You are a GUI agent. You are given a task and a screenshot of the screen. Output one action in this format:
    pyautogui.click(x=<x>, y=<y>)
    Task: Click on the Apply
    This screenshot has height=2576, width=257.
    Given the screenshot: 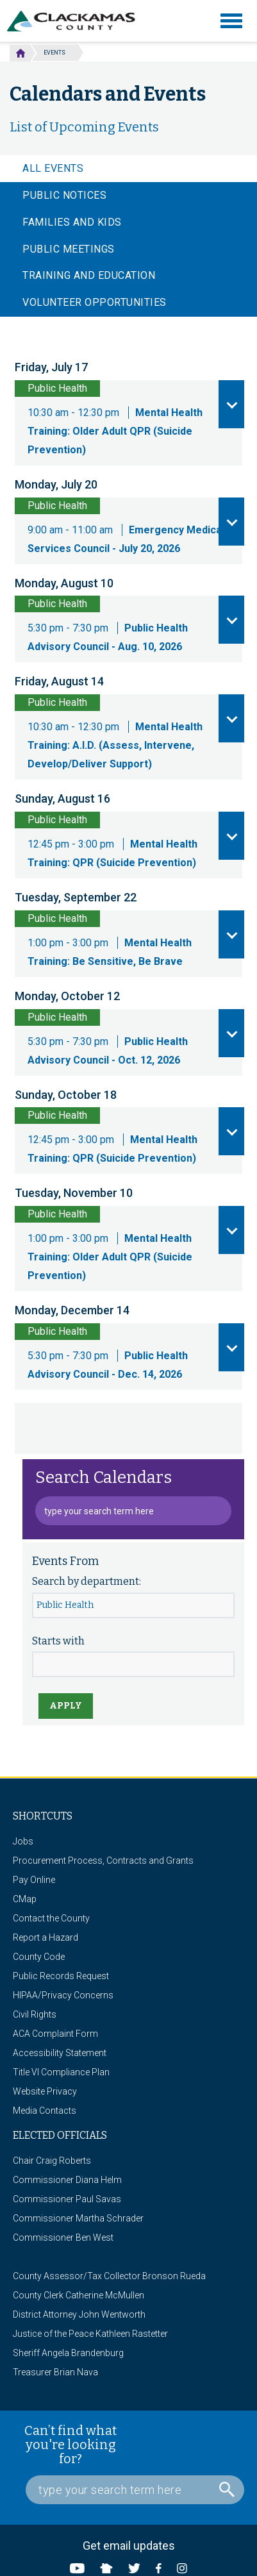 What is the action you would take?
    pyautogui.click(x=65, y=1705)
    